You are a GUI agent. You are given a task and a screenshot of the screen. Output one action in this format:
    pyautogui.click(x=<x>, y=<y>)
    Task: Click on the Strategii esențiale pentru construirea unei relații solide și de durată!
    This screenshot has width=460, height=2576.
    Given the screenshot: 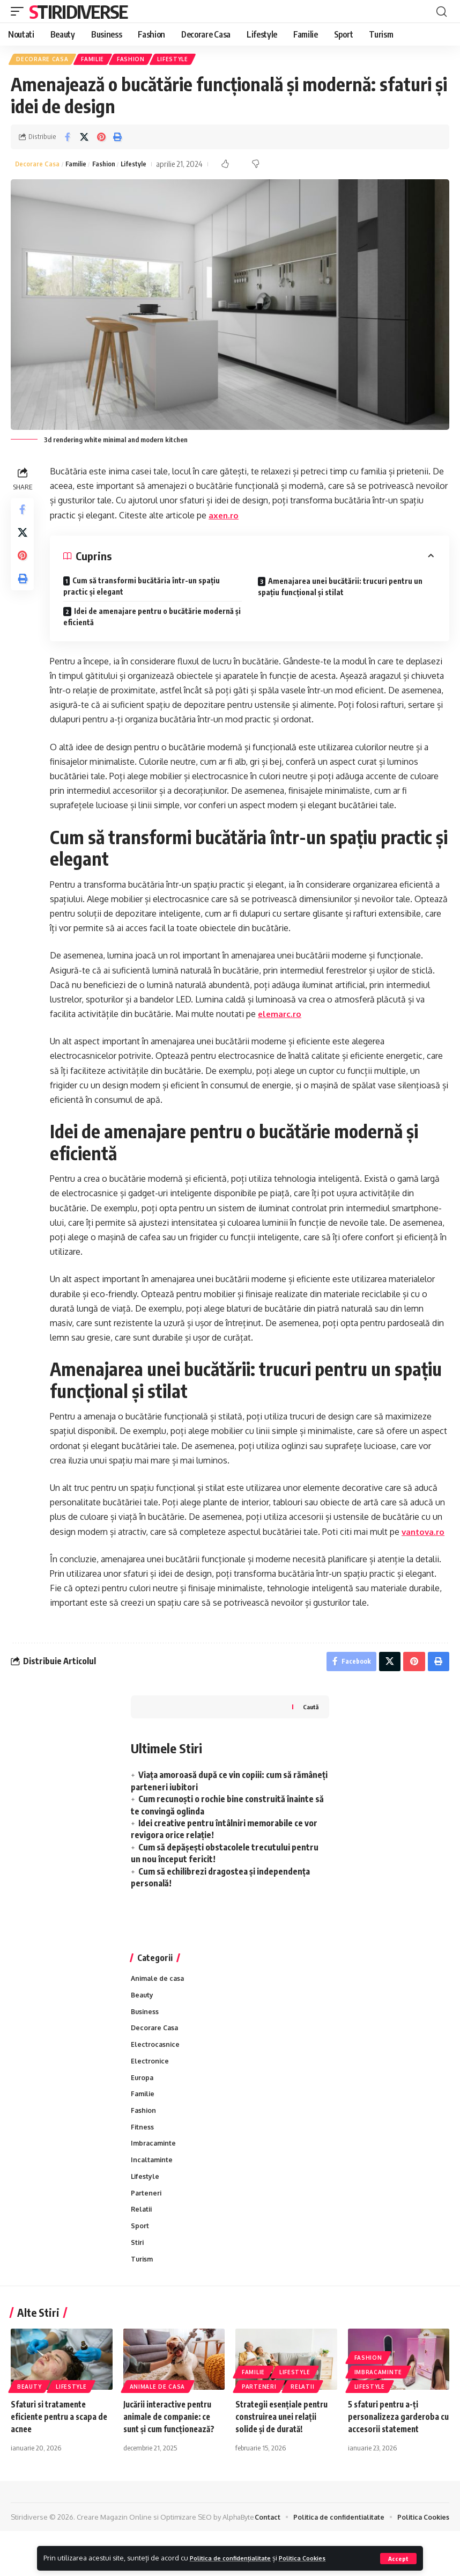 What is the action you would take?
    pyautogui.click(x=285, y=2450)
    